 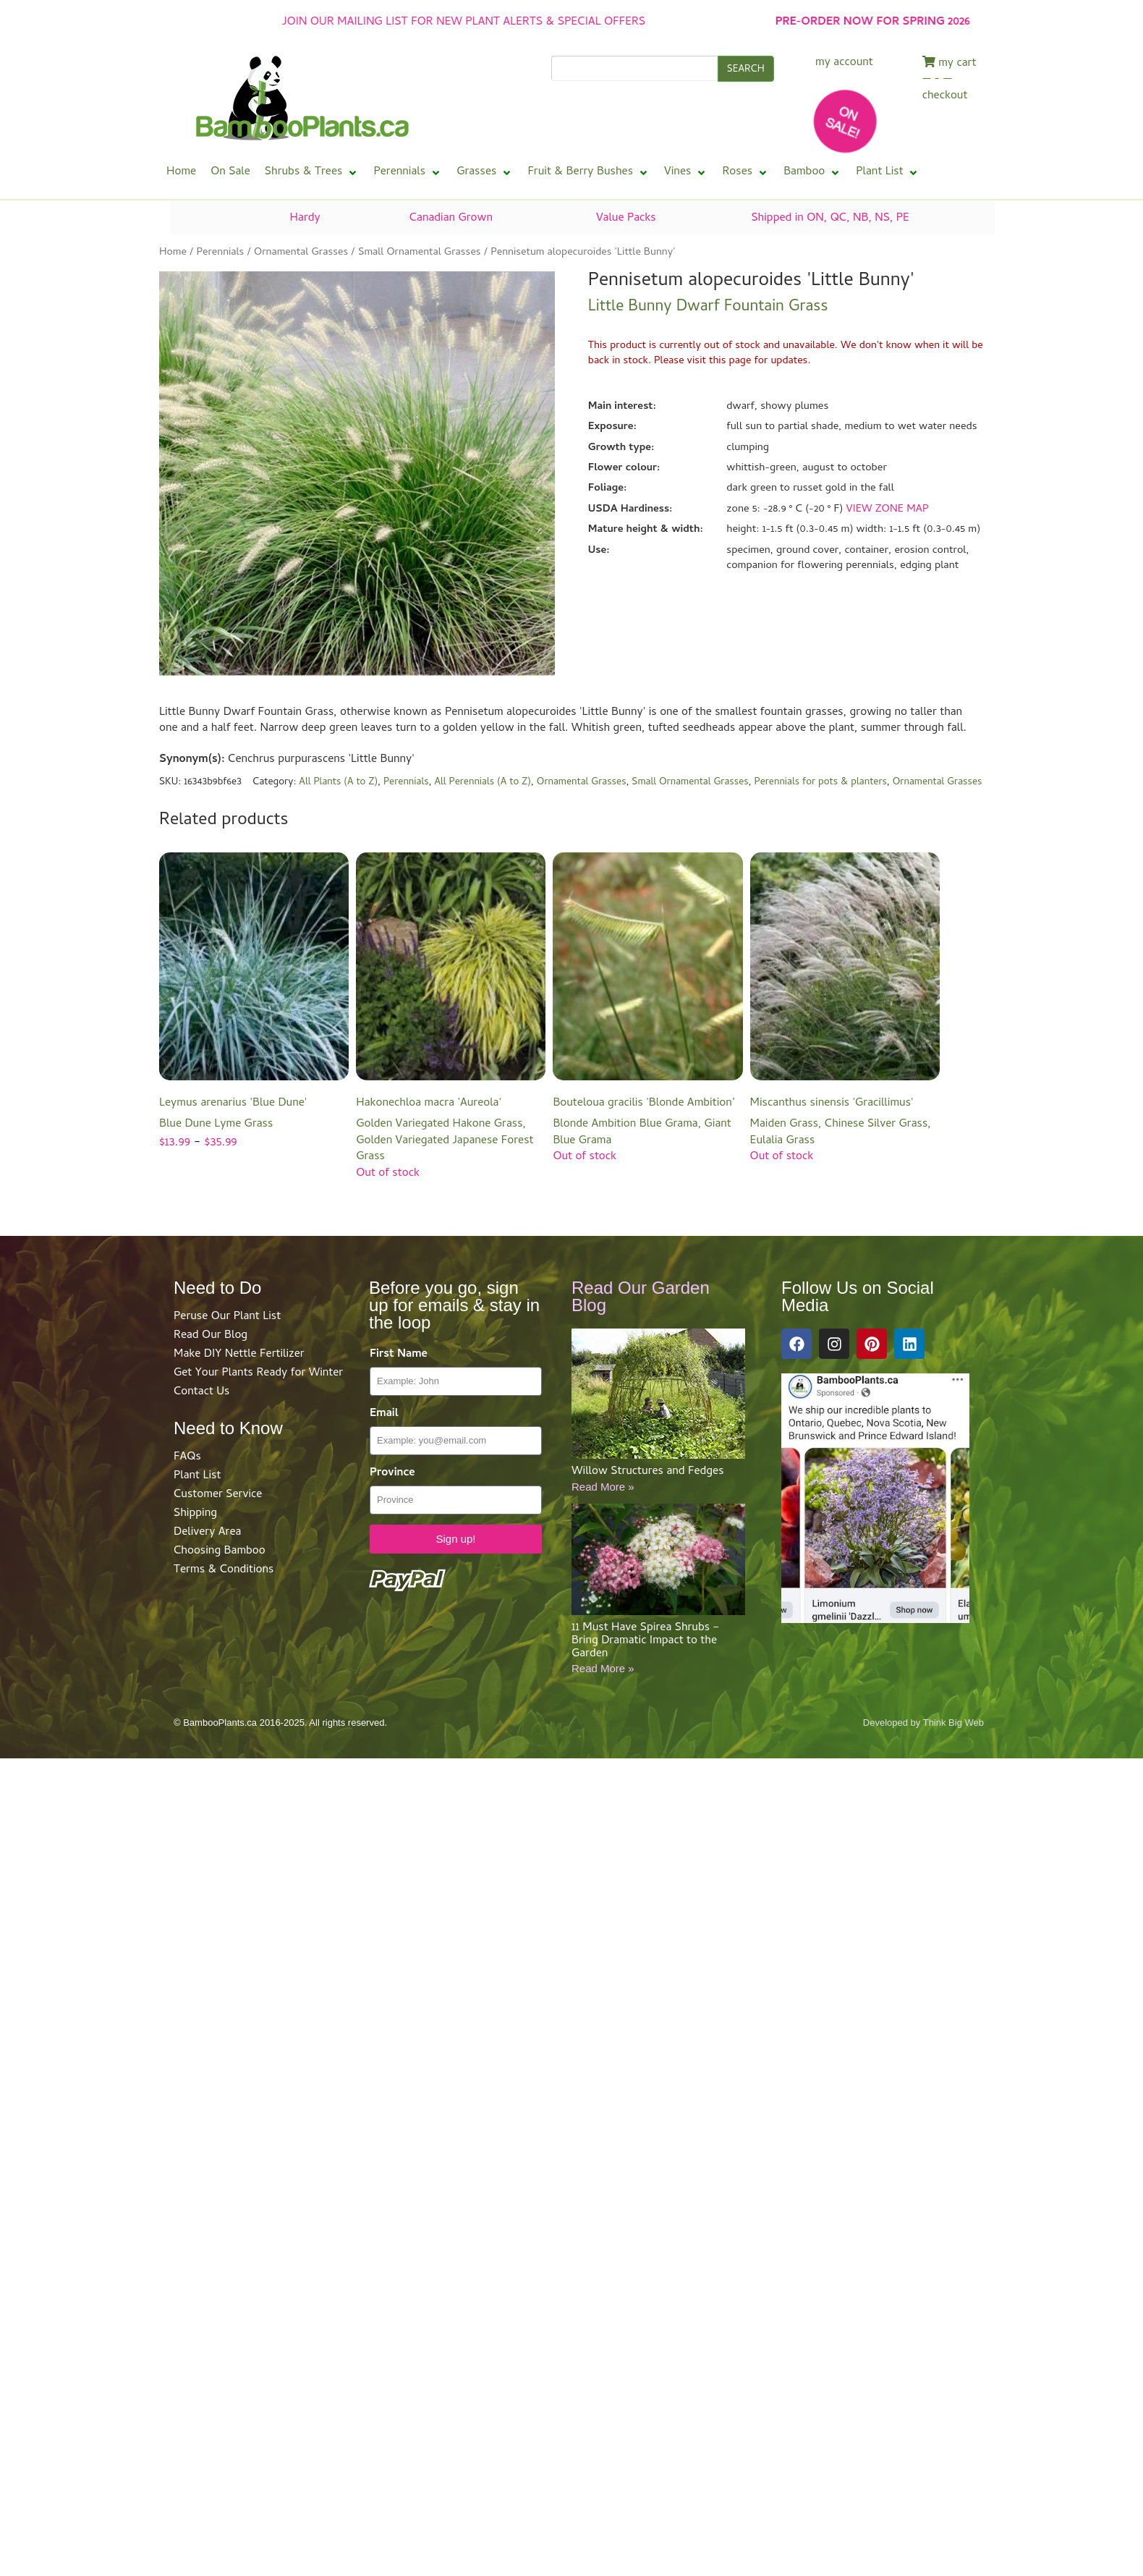 What do you see at coordinates (392, 1473) in the screenshot?
I see `Province` at bounding box center [392, 1473].